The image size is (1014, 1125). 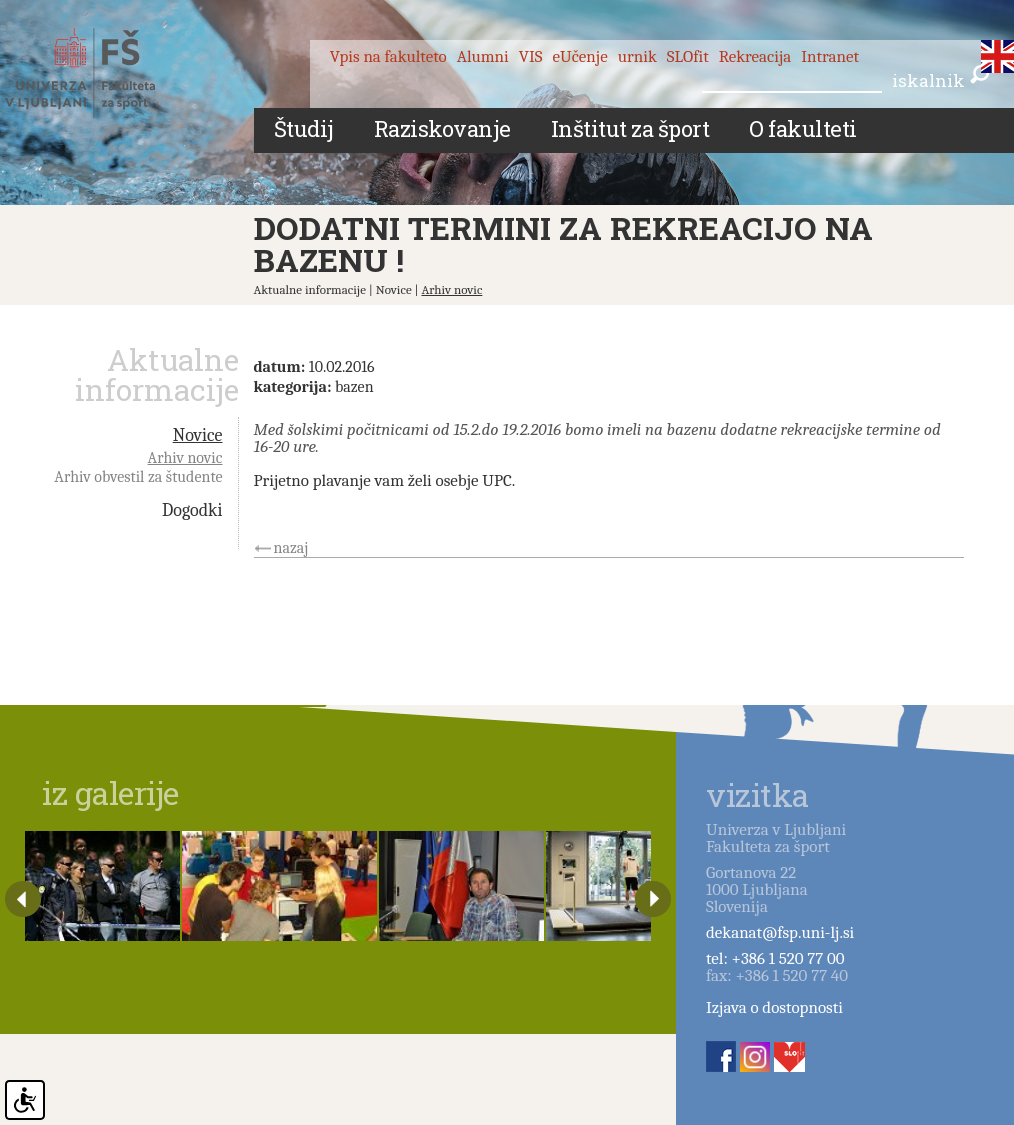 I want to click on dekanat@fsp.uni-lj.si, so click(x=780, y=932).